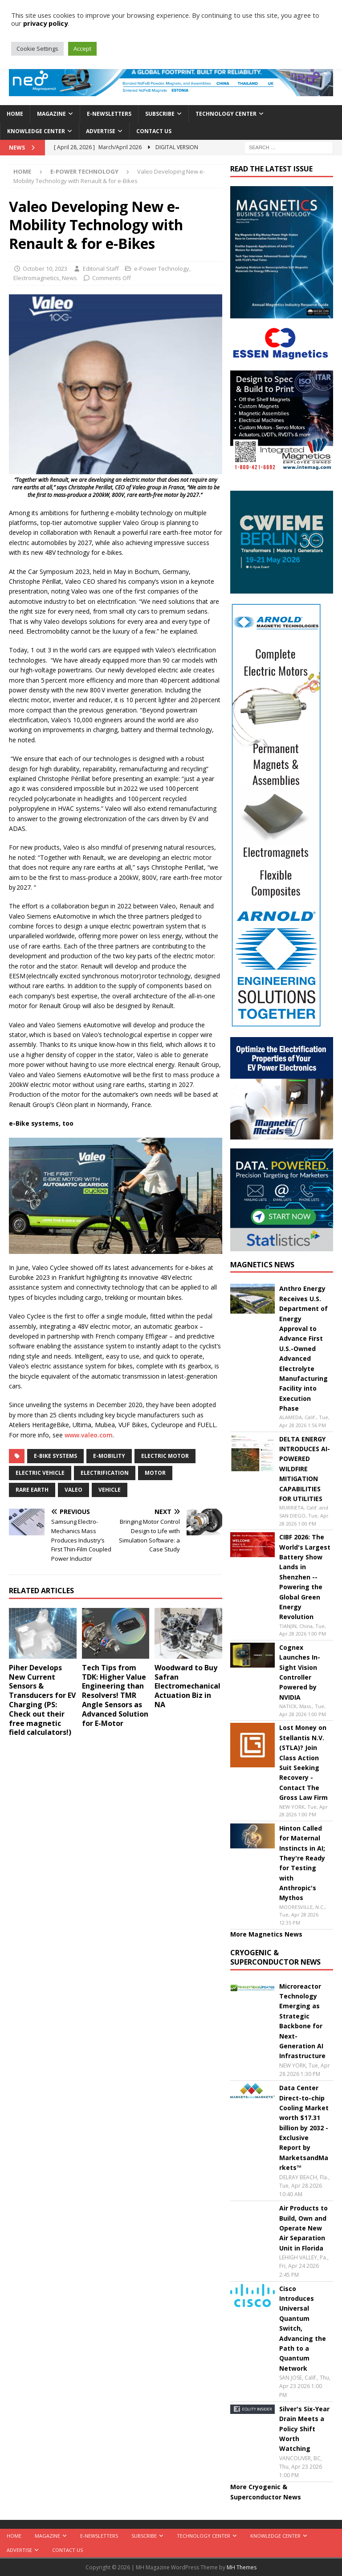 Image resolution: width=342 pixels, height=2576 pixels. What do you see at coordinates (302, 2021) in the screenshot?
I see `Microreactor Technology Emerging as Strategic Backbone for Next-Generation AI Infrastructure` at bounding box center [302, 2021].